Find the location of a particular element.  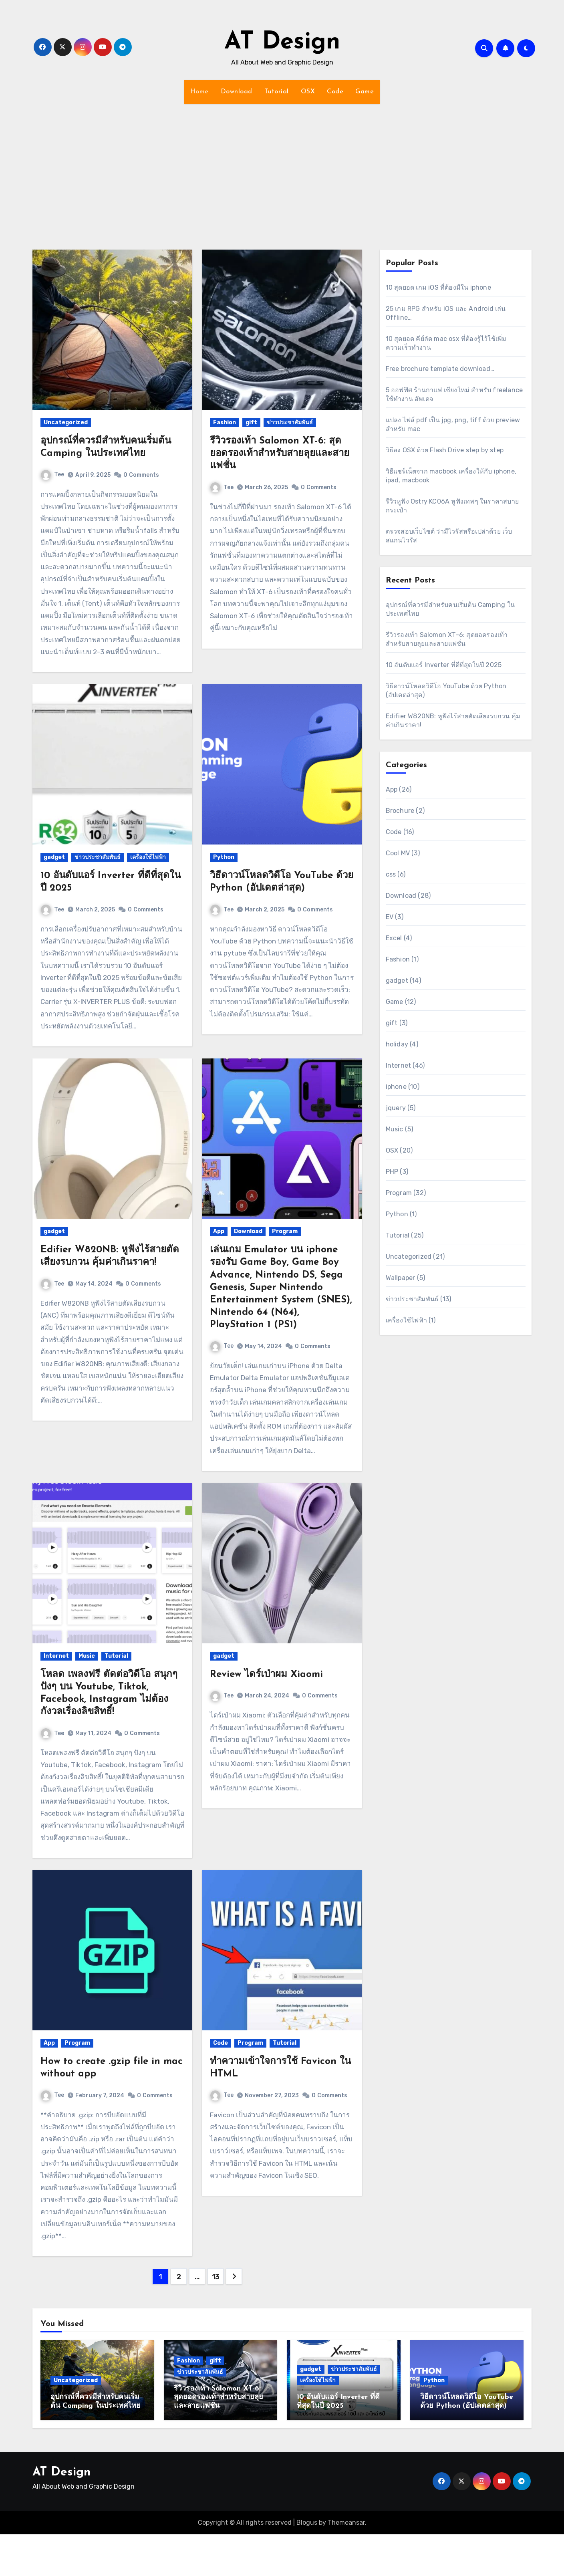

iphone is located at coordinates (396, 1086).